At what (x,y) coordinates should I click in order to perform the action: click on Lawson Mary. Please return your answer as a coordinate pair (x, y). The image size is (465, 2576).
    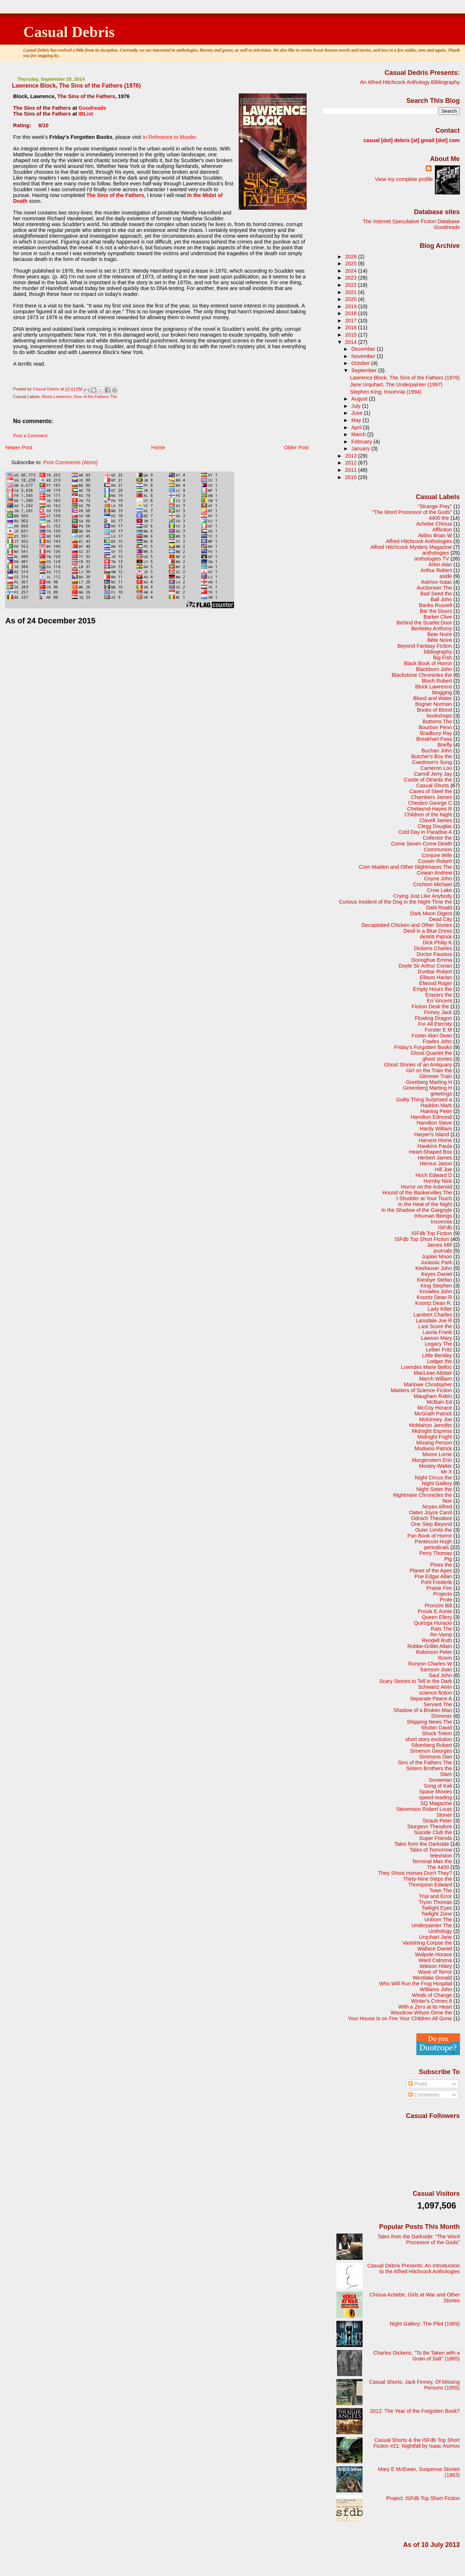
    Looking at the image, I should click on (436, 1338).